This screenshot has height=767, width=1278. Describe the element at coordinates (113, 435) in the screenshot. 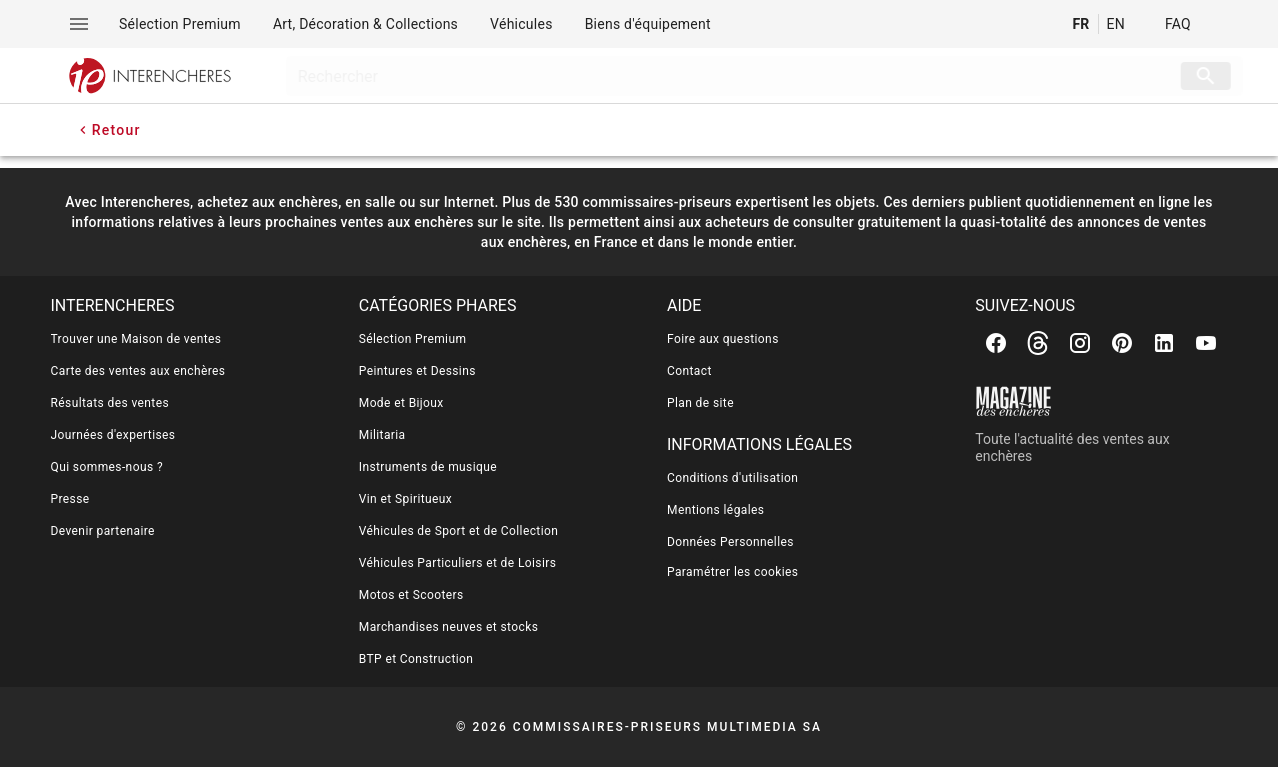

I see `Journées d'expertises` at that location.